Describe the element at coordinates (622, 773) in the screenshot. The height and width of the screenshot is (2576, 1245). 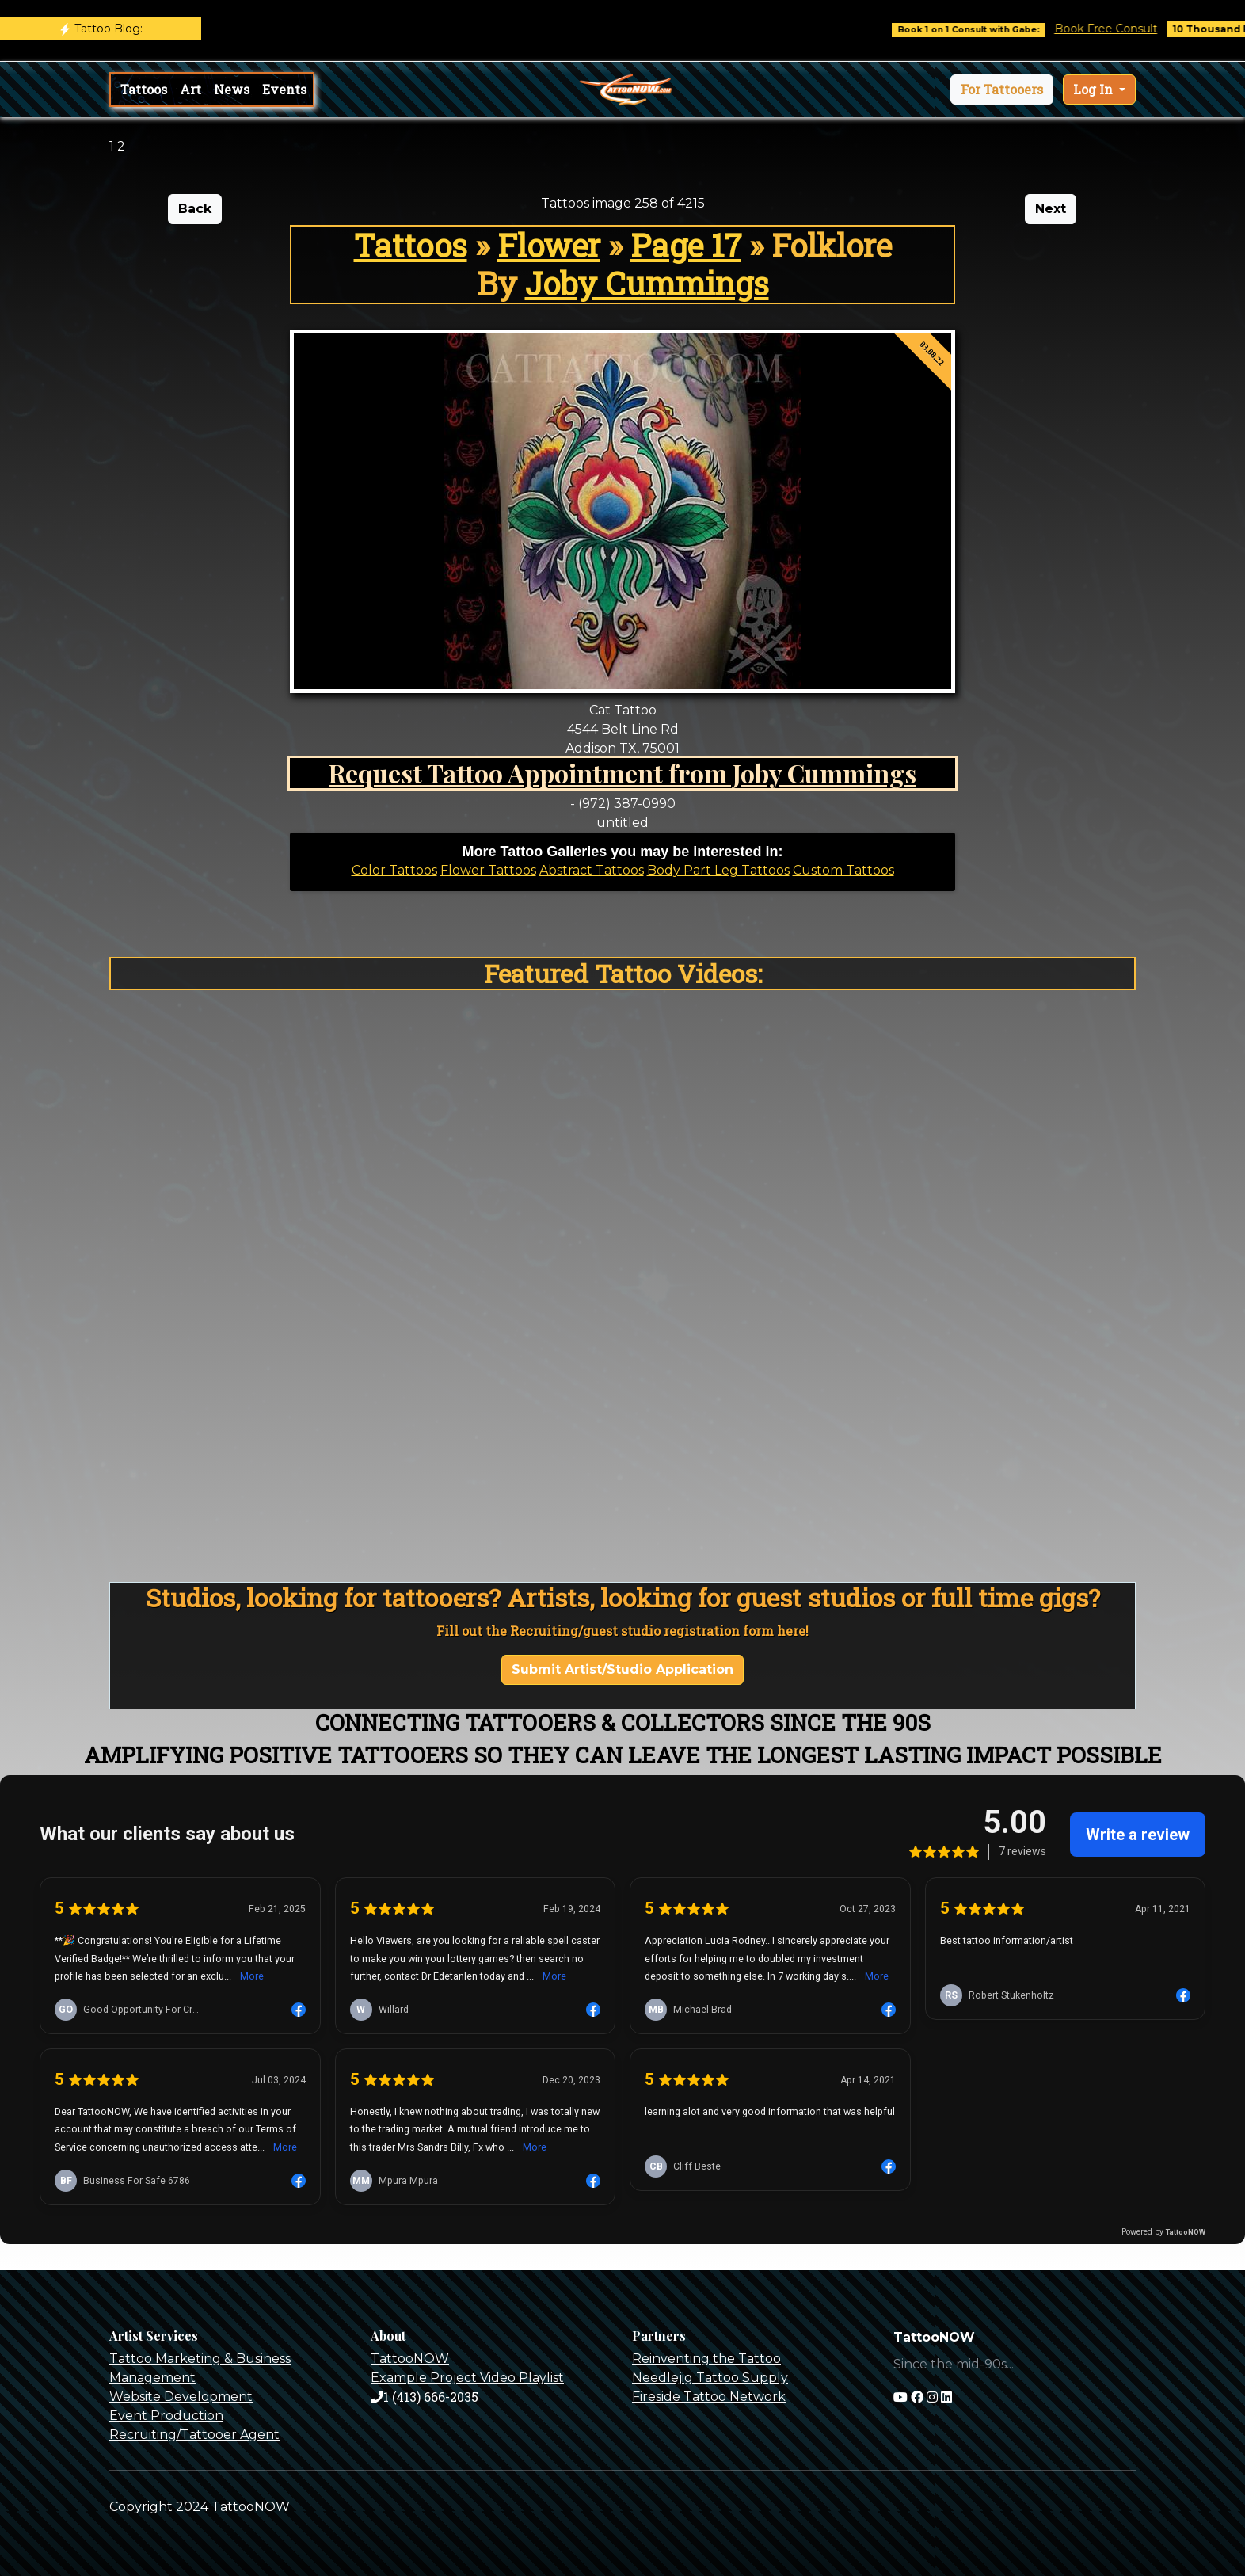
I see `Request Tattoo Appointment from Joby Cummings` at that location.